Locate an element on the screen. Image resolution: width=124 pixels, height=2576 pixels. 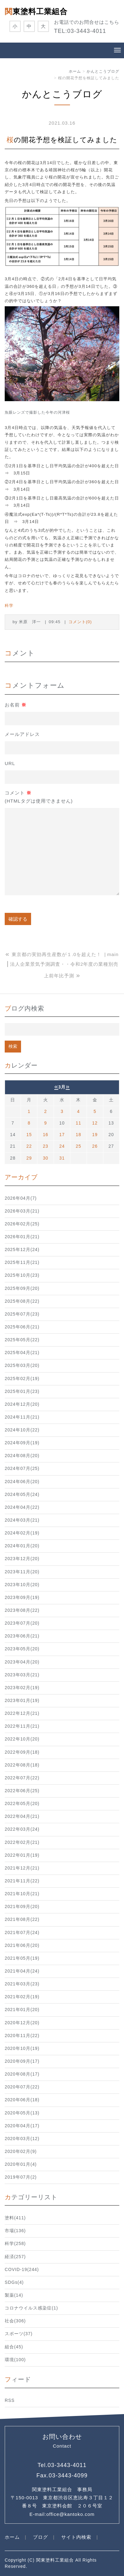
2025年02月(19) is located at coordinates (22, 1378).